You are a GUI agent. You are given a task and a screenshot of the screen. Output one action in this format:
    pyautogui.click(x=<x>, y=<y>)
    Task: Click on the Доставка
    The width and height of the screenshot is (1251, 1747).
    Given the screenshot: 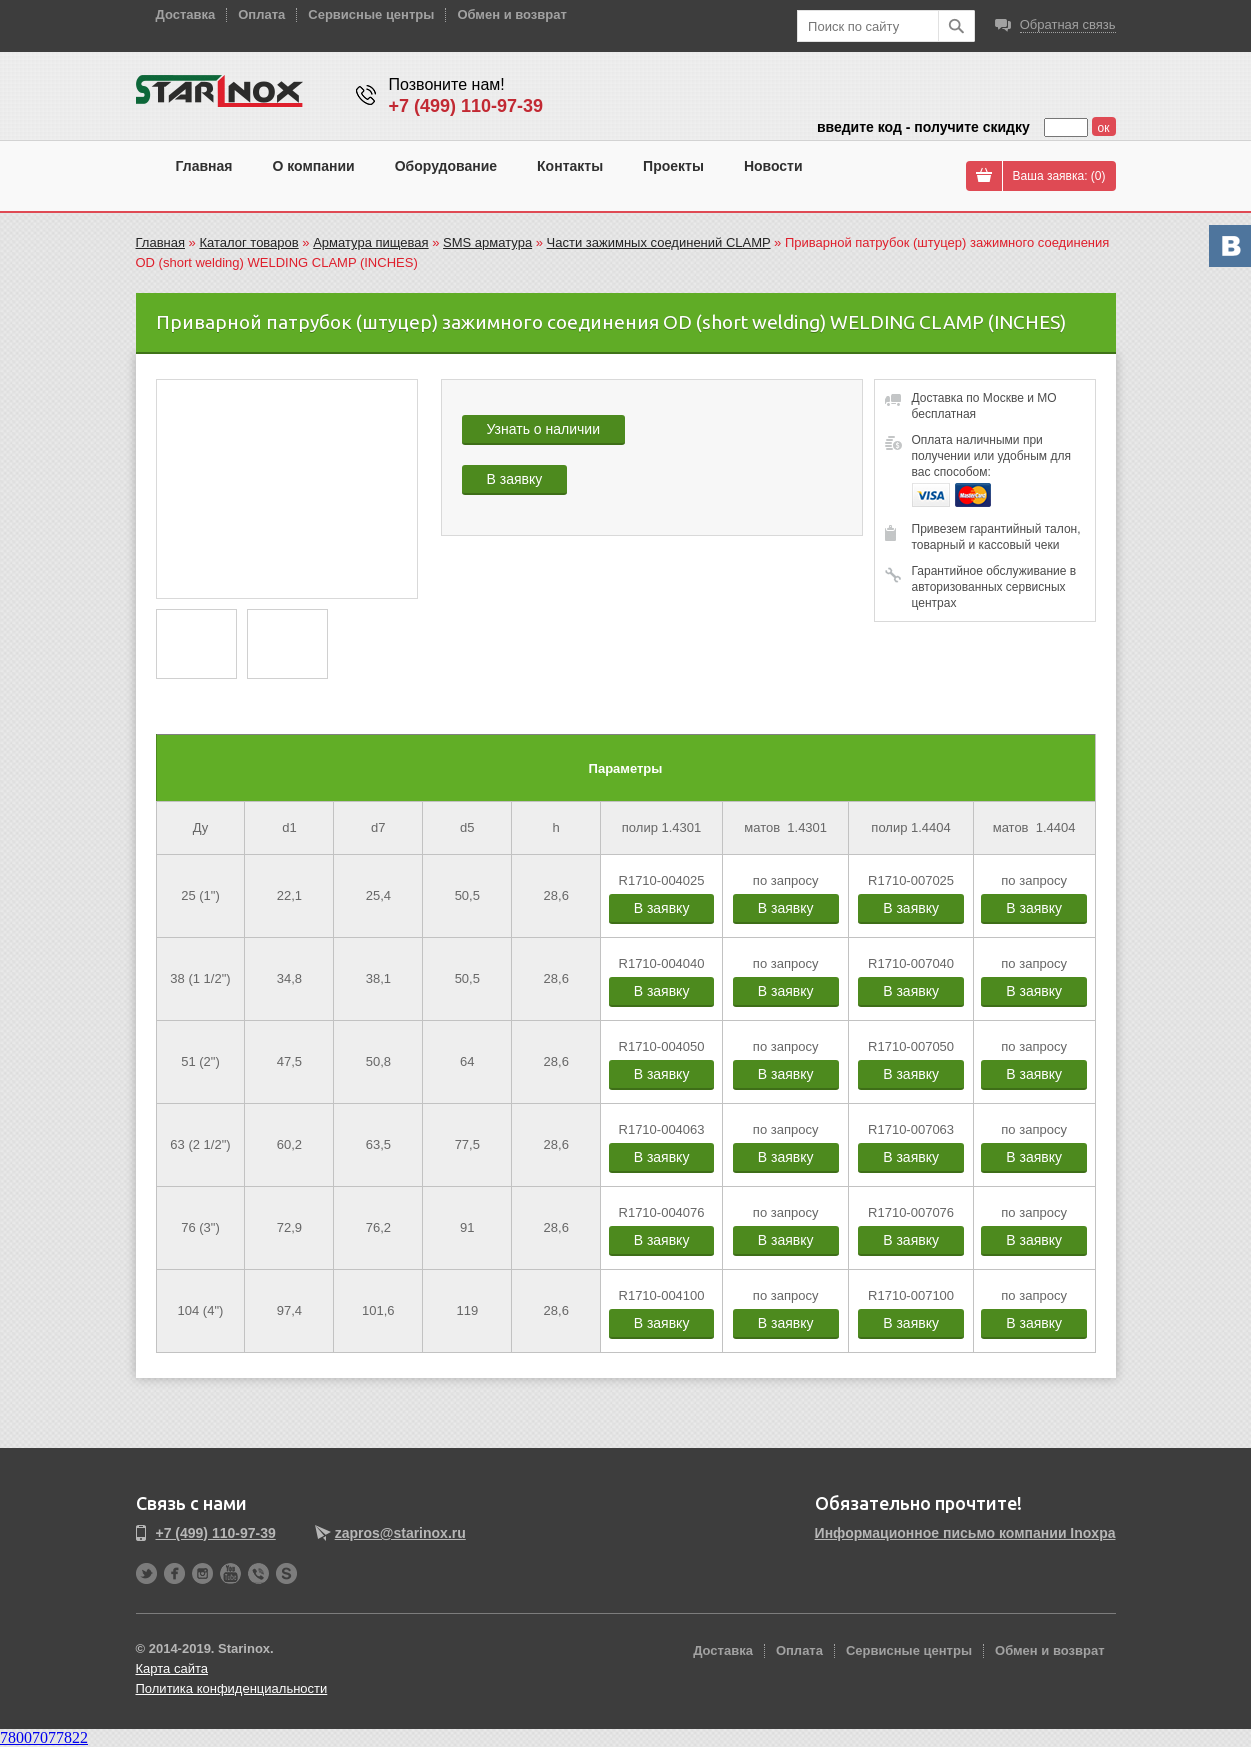 What is the action you would take?
    pyautogui.click(x=186, y=14)
    